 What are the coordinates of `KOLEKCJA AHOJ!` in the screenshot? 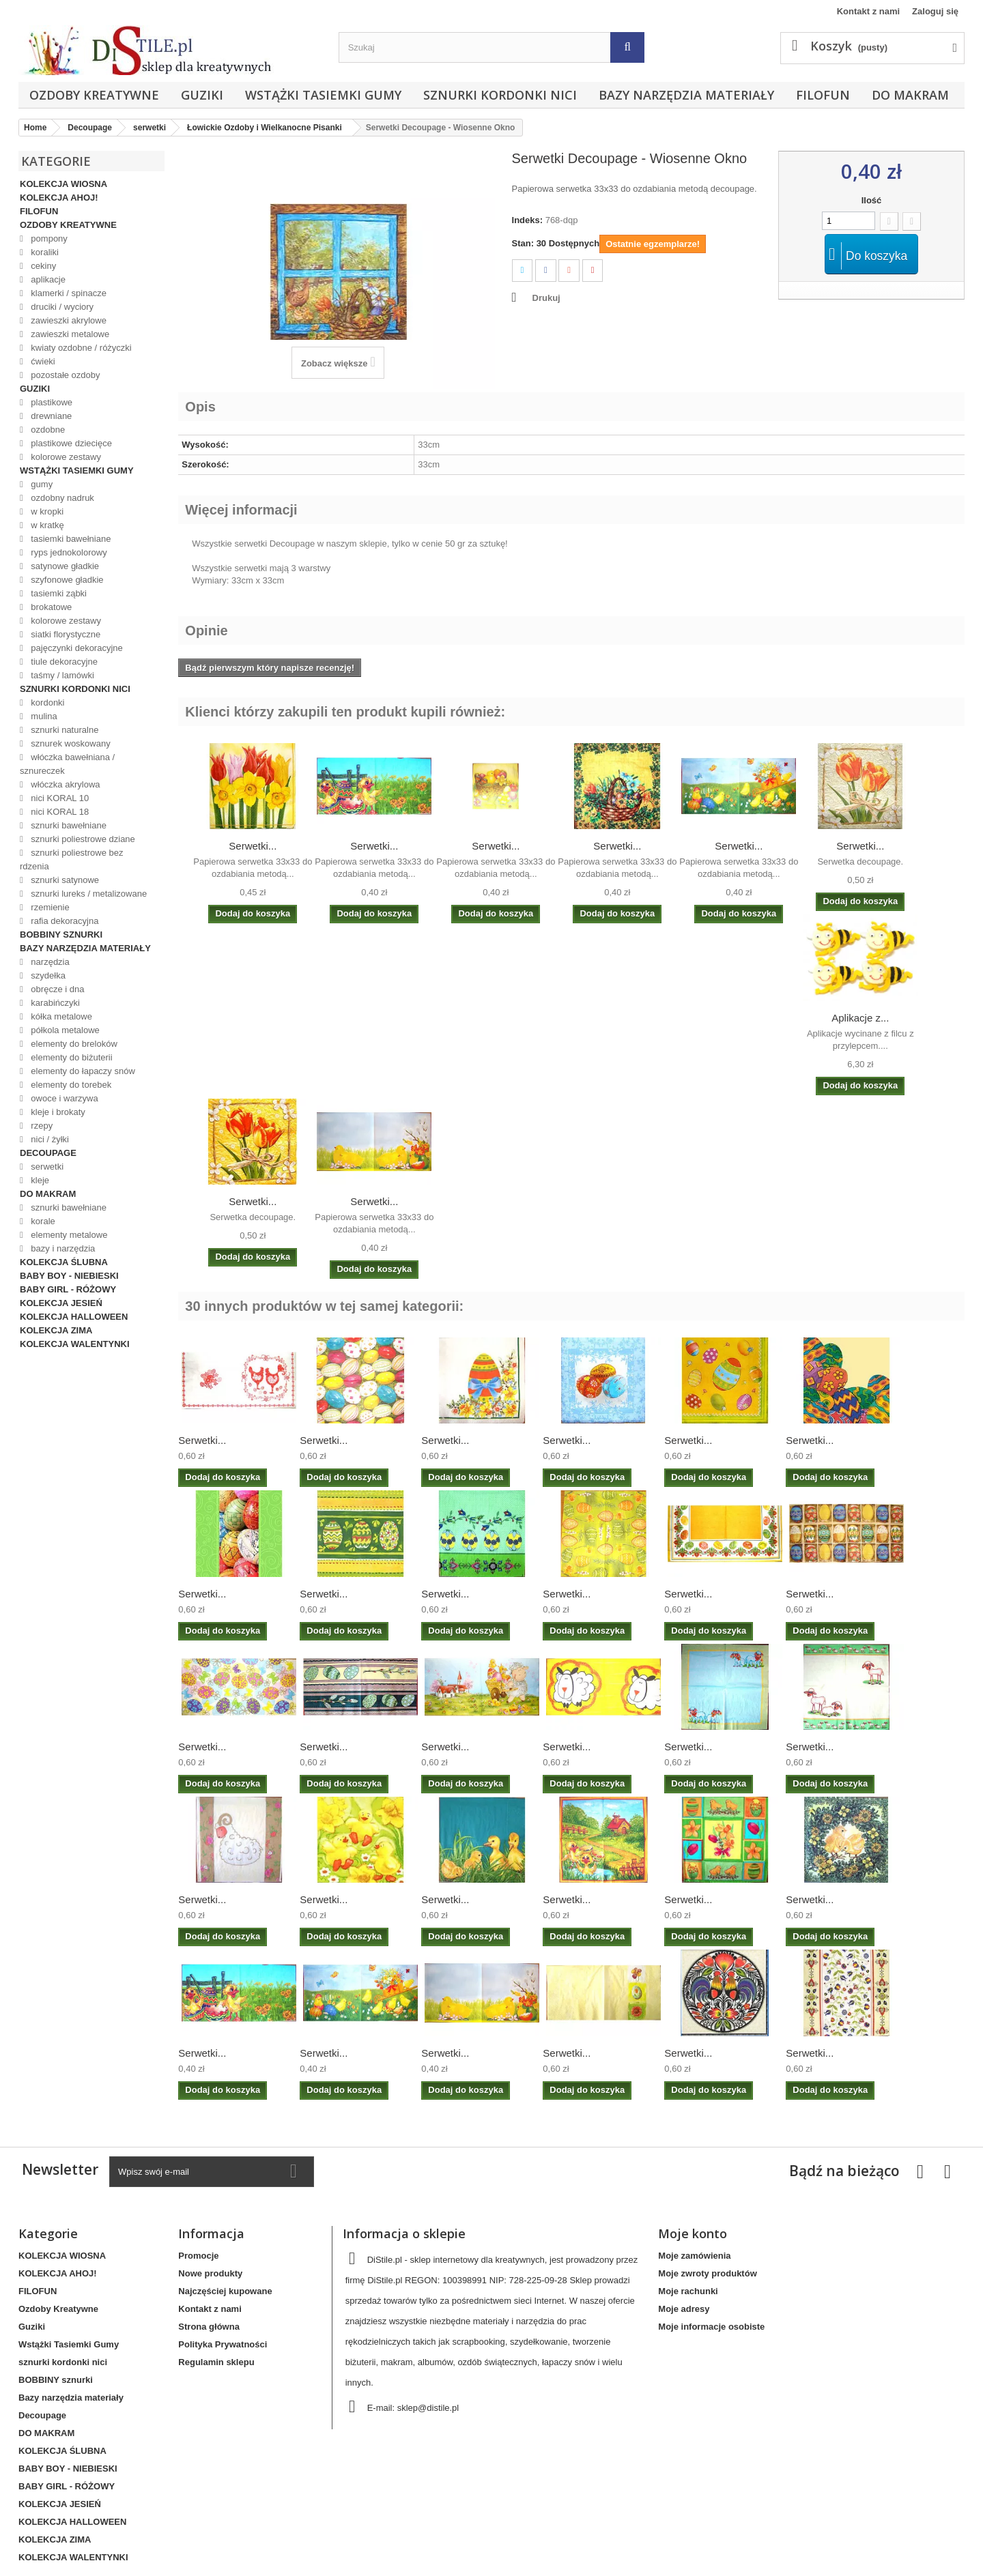 It's located at (59, 197).